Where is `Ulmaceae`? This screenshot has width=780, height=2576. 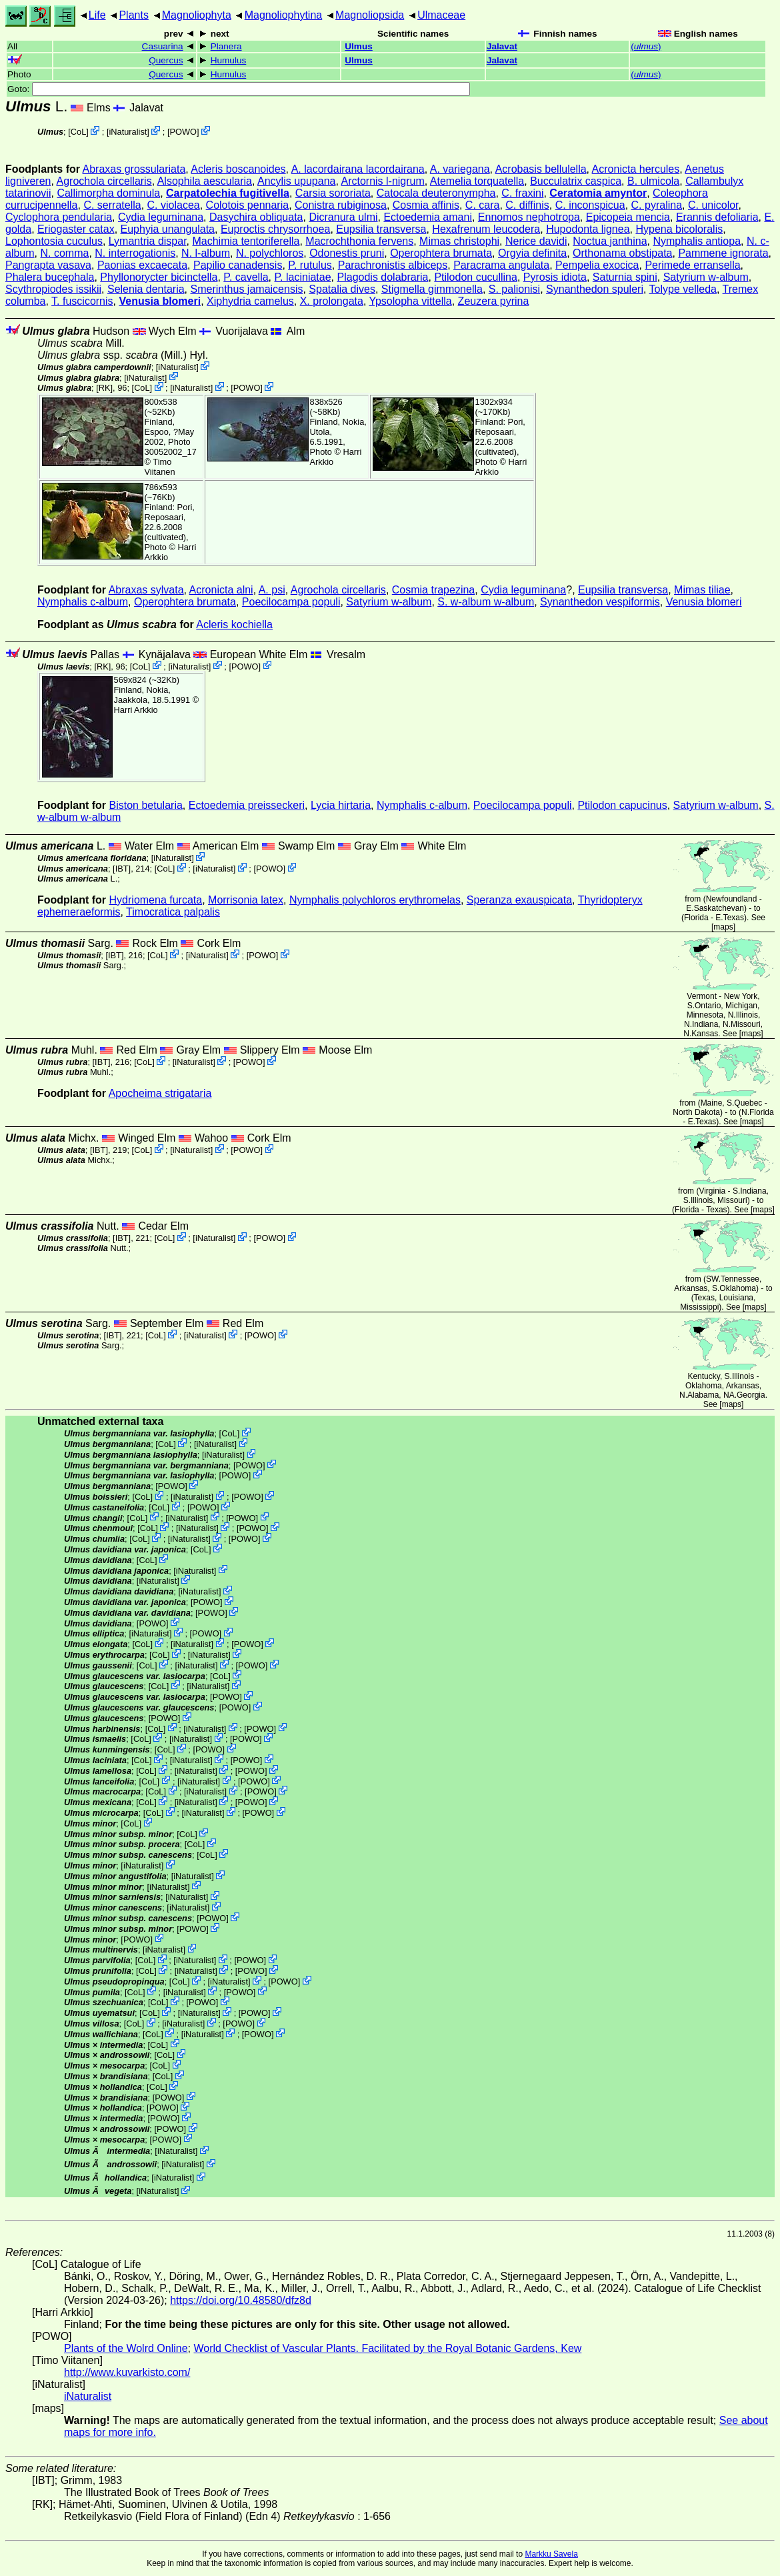 Ulmaceae is located at coordinates (441, 15).